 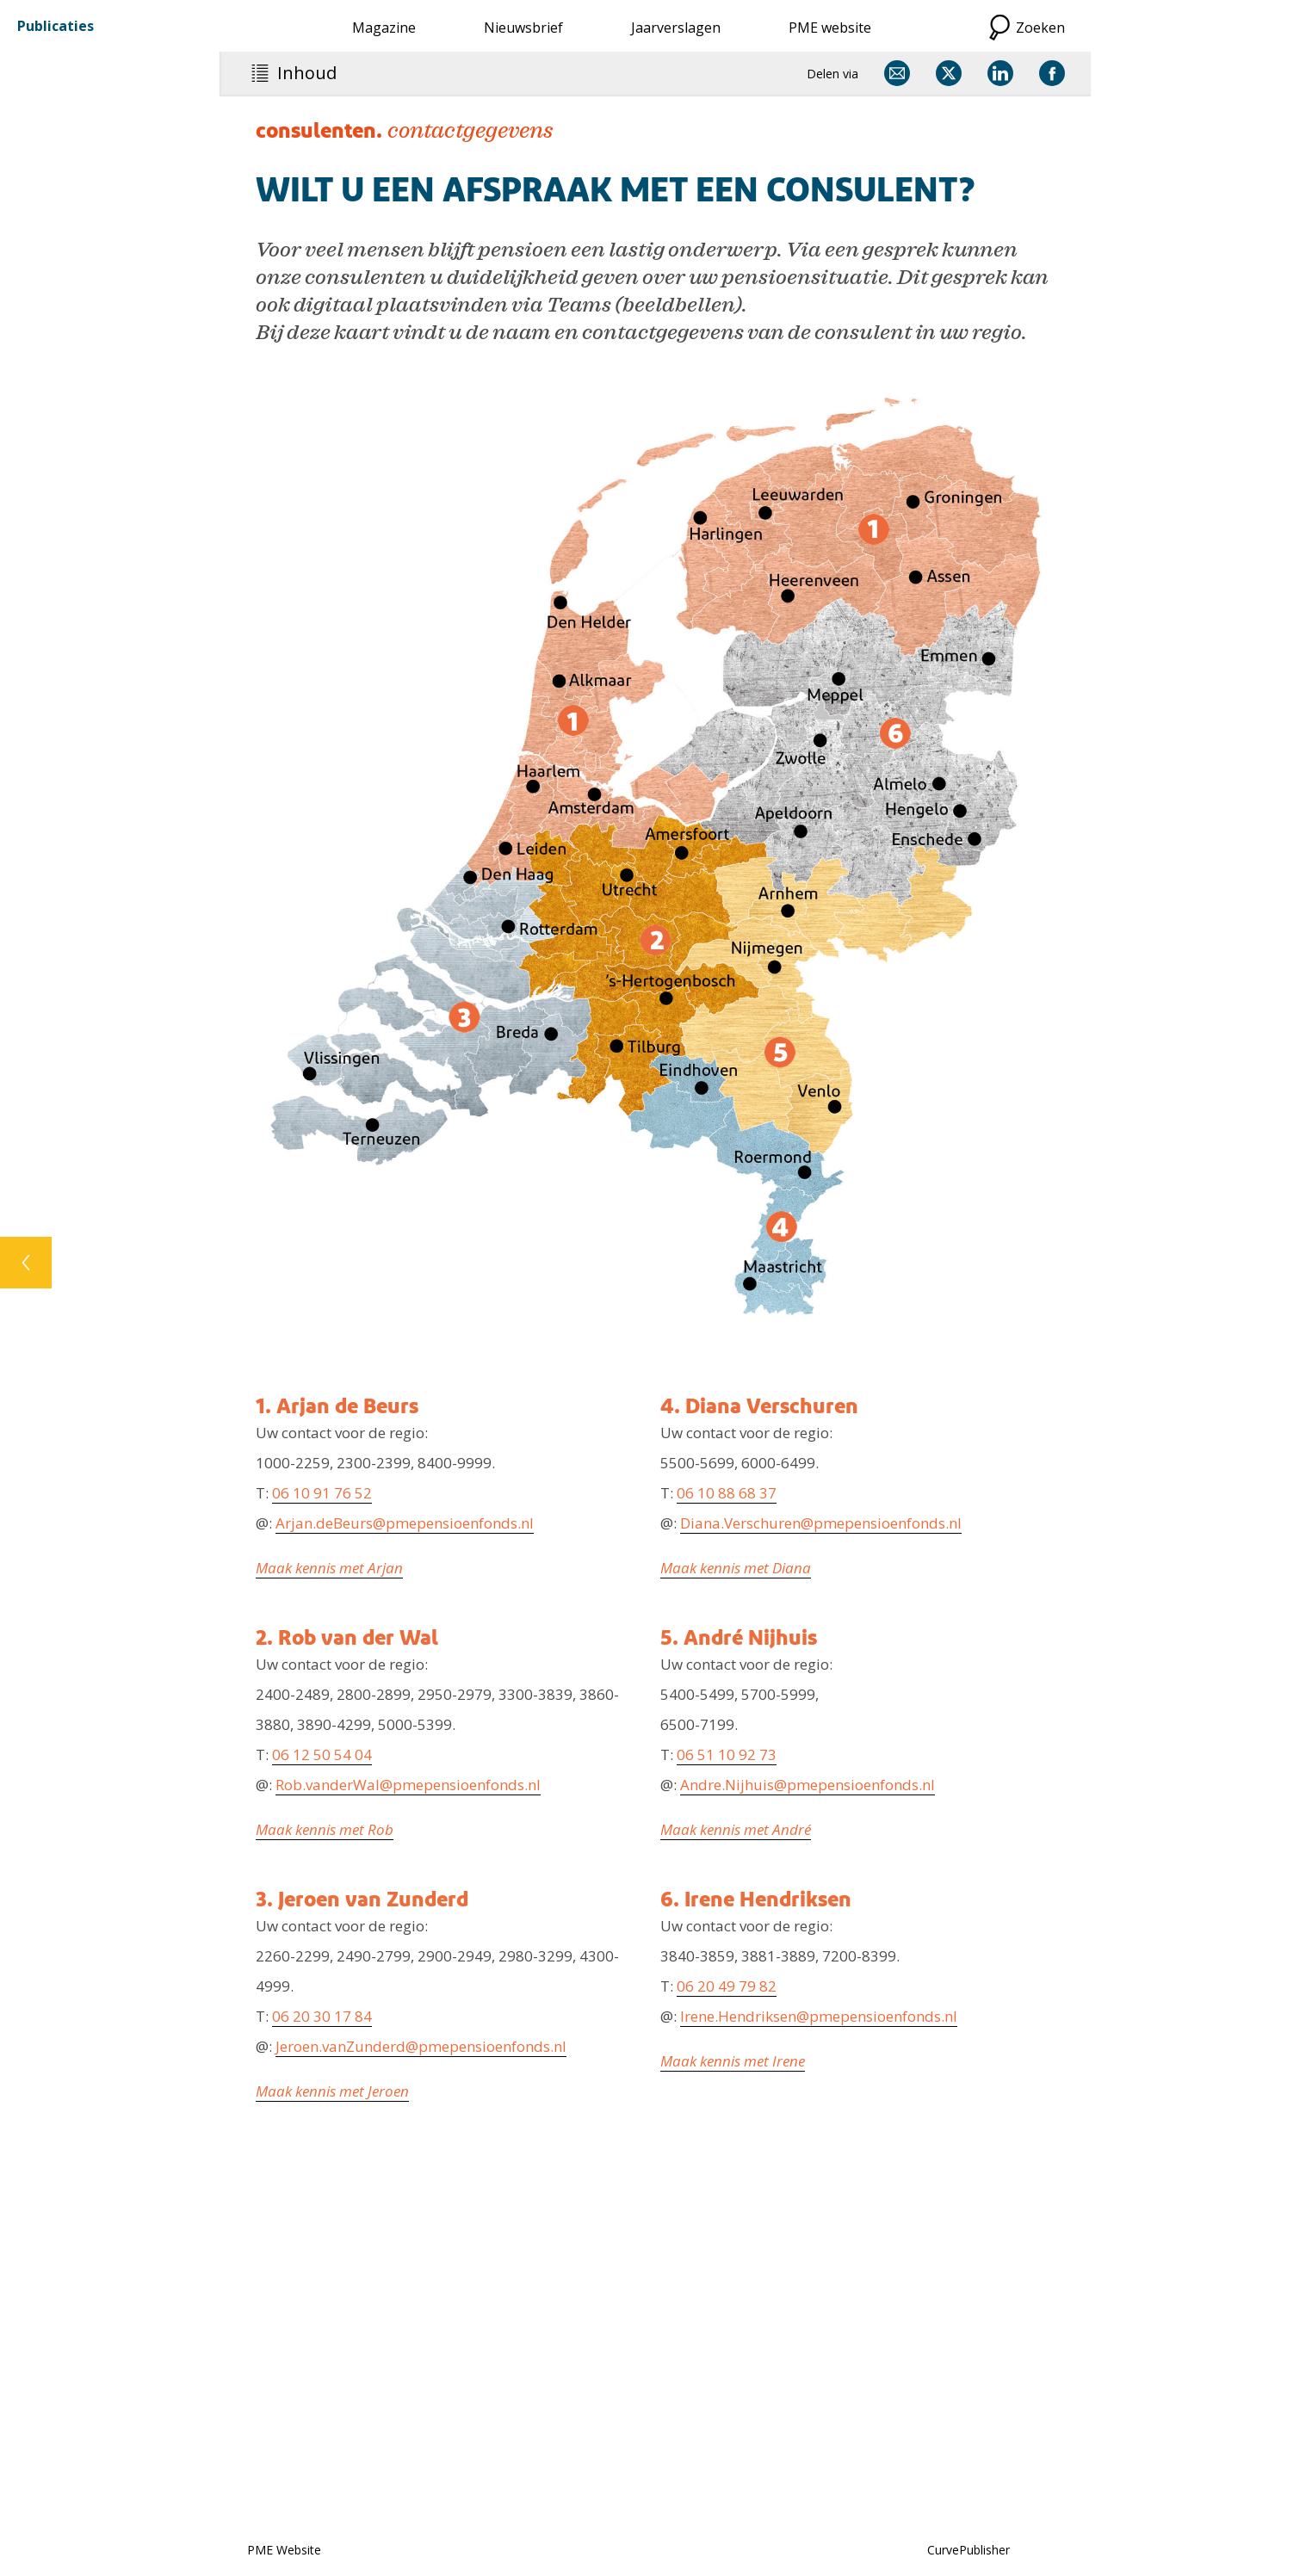 What do you see at coordinates (948, 73) in the screenshot?
I see `[Delen via X]` at bounding box center [948, 73].